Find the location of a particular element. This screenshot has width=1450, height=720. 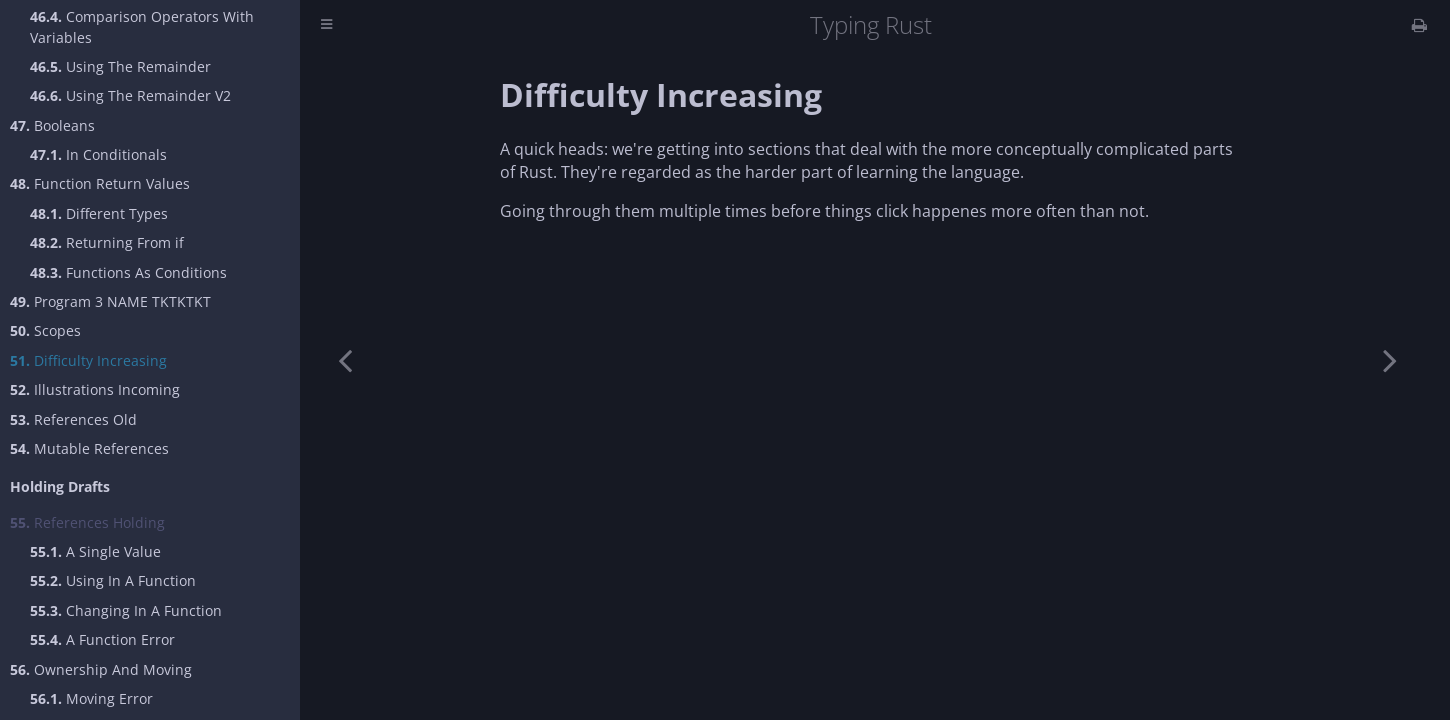

Mutable References is located at coordinates (89, 448).